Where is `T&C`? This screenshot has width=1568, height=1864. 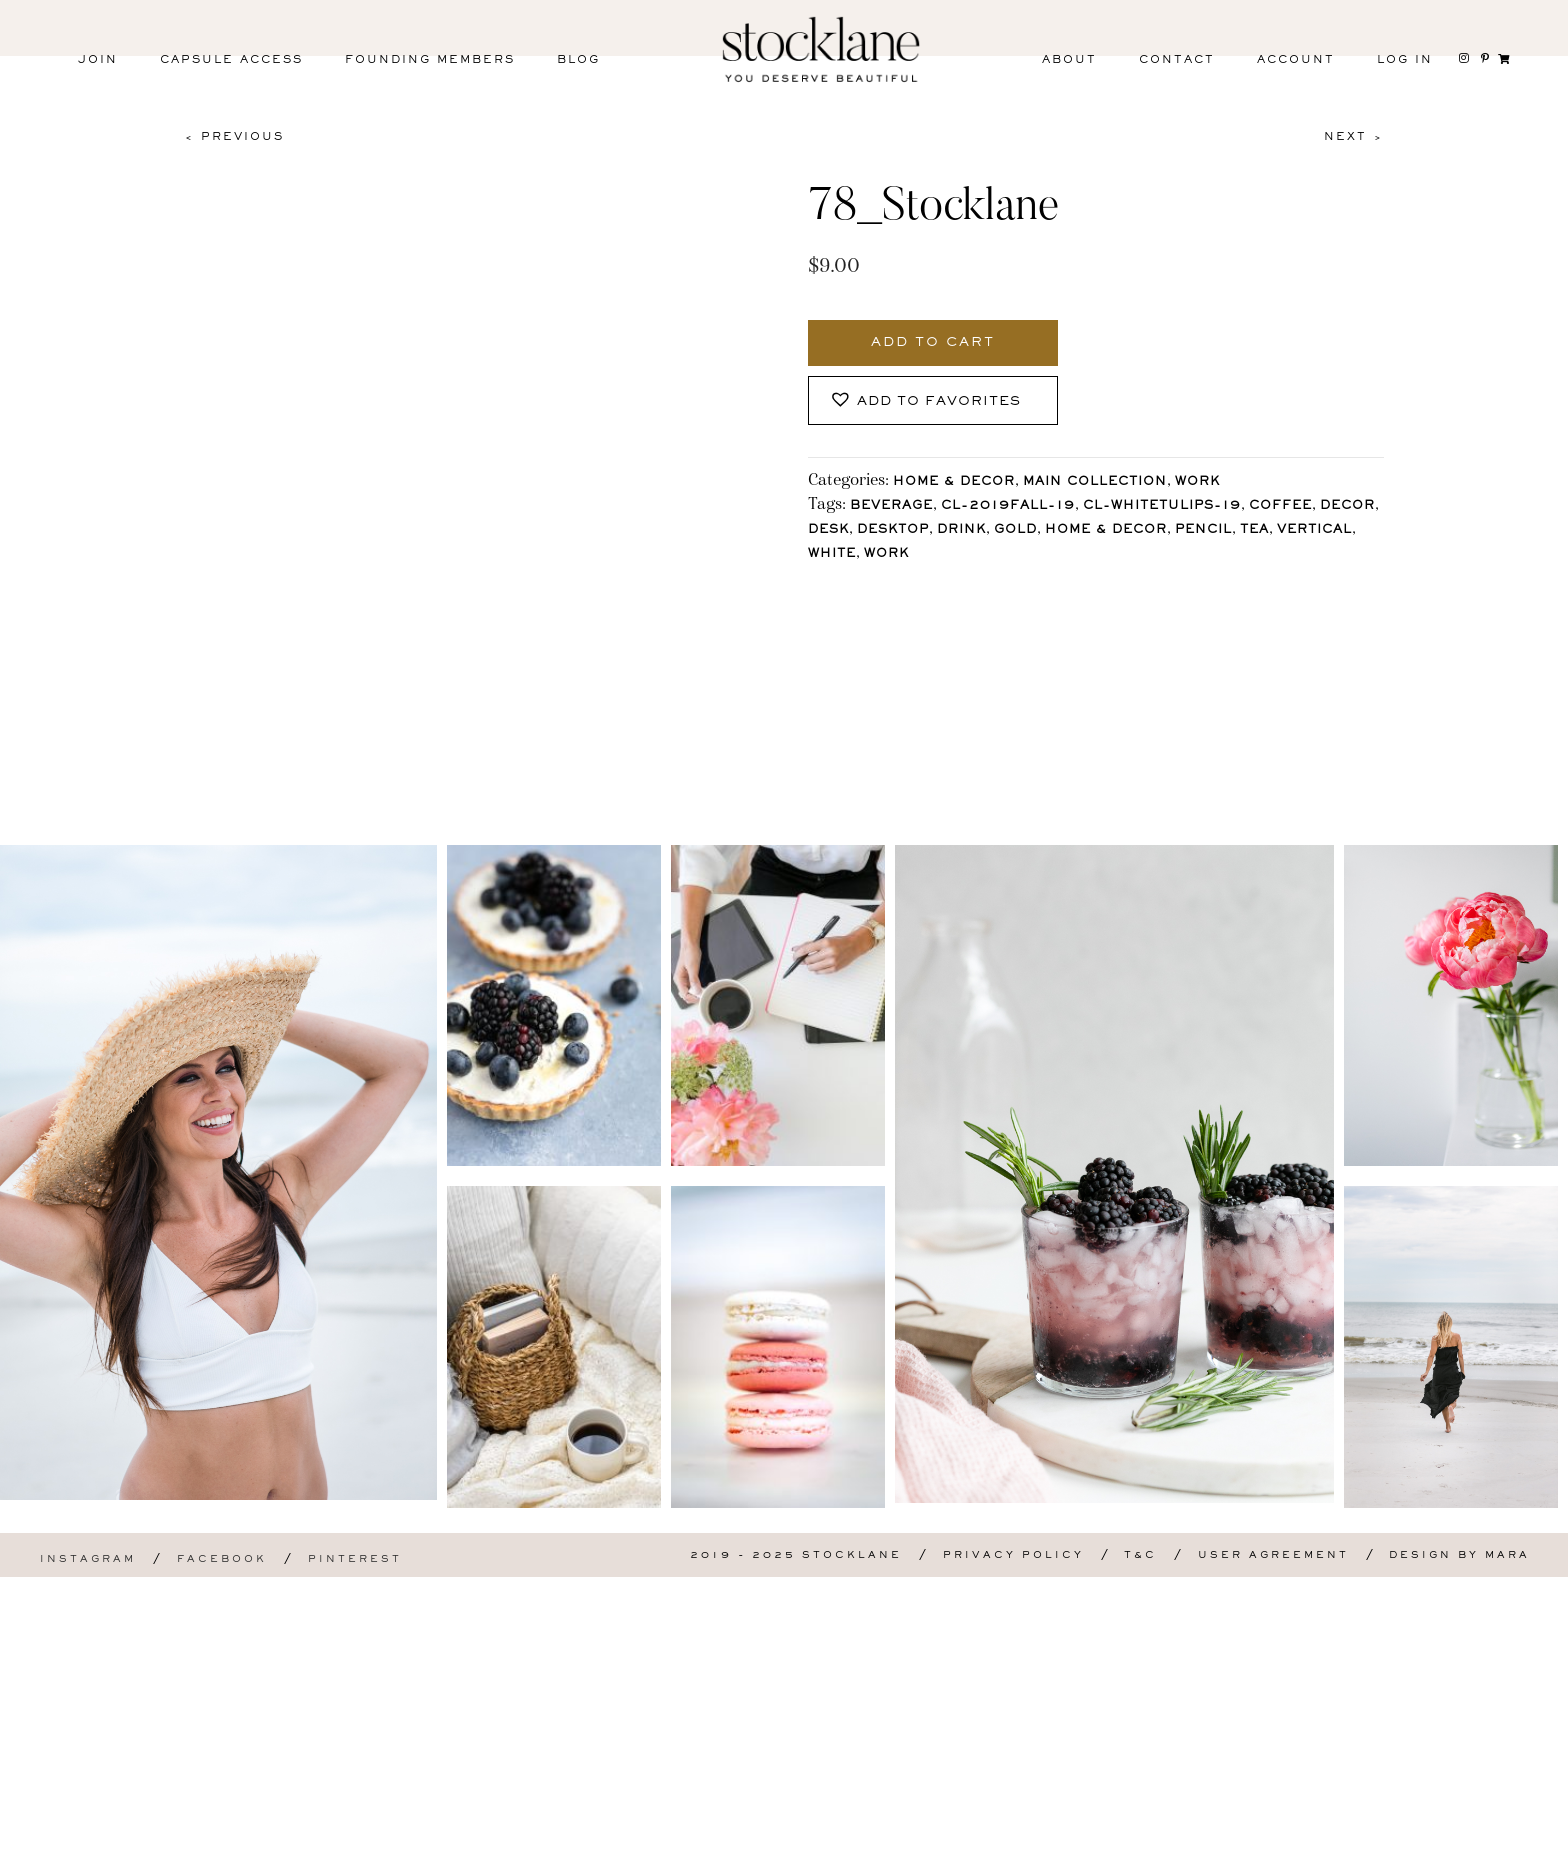
T&C is located at coordinates (1140, 1842).